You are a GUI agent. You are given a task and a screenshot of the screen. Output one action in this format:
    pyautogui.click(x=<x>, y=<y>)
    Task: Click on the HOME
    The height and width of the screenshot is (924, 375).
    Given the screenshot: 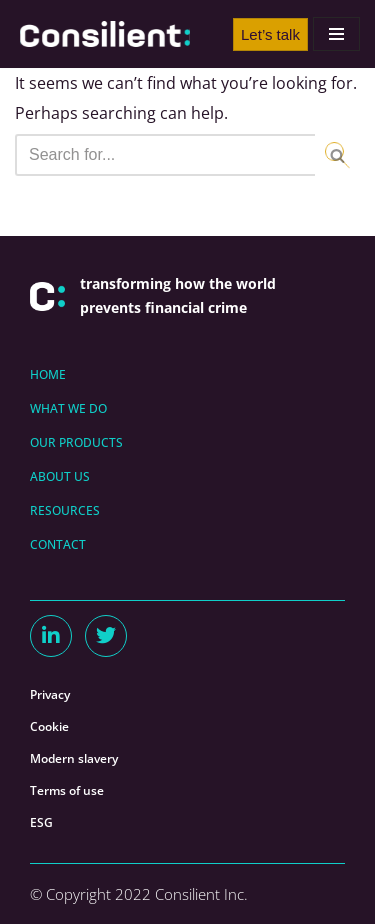 What is the action you would take?
    pyautogui.click(x=48, y=374)
    